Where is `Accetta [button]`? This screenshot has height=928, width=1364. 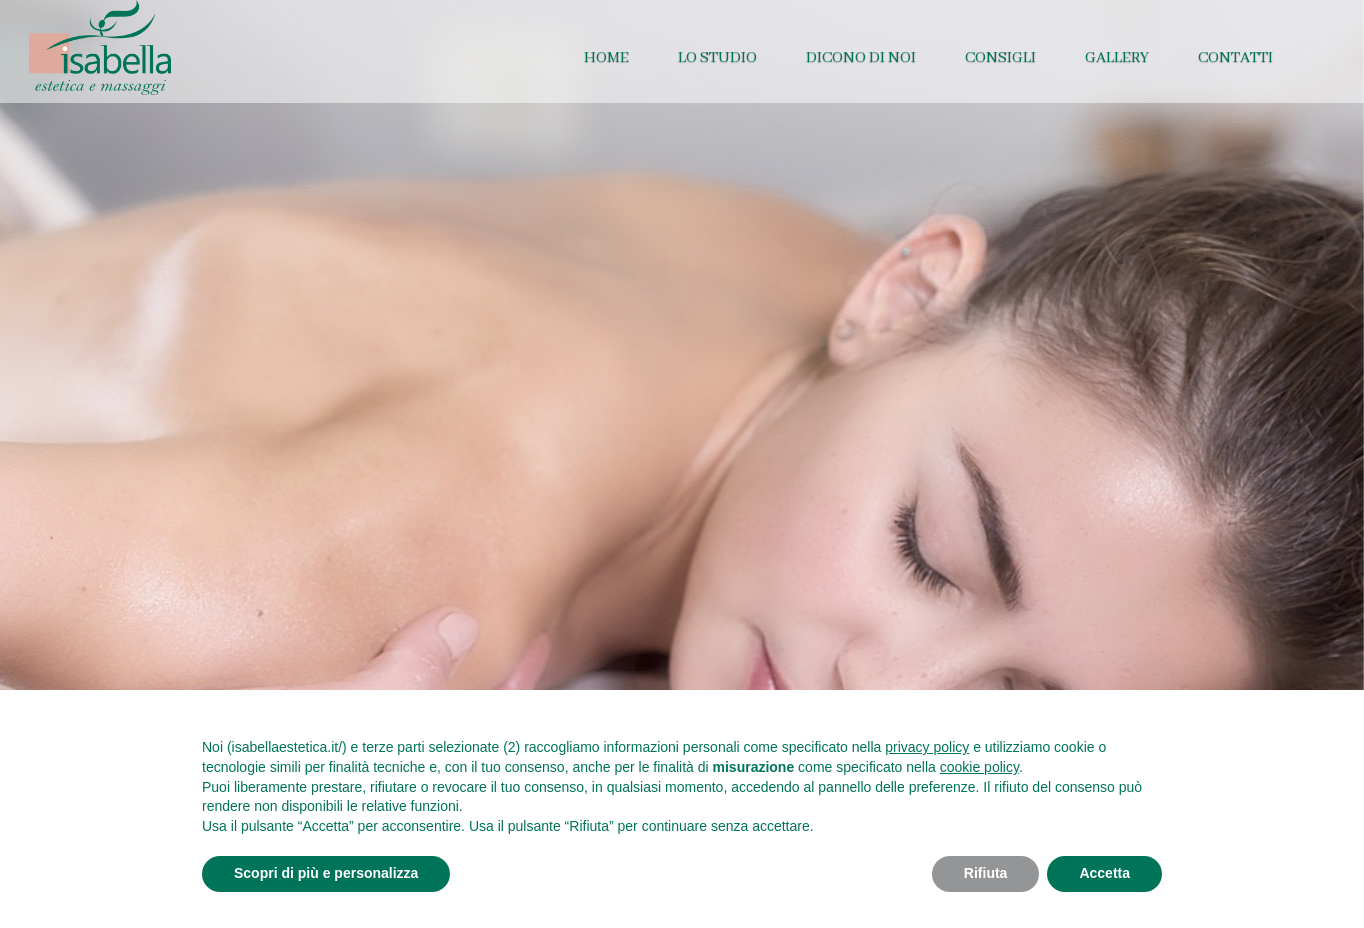
Accetta [button] is located at coordinates (1104, 873).